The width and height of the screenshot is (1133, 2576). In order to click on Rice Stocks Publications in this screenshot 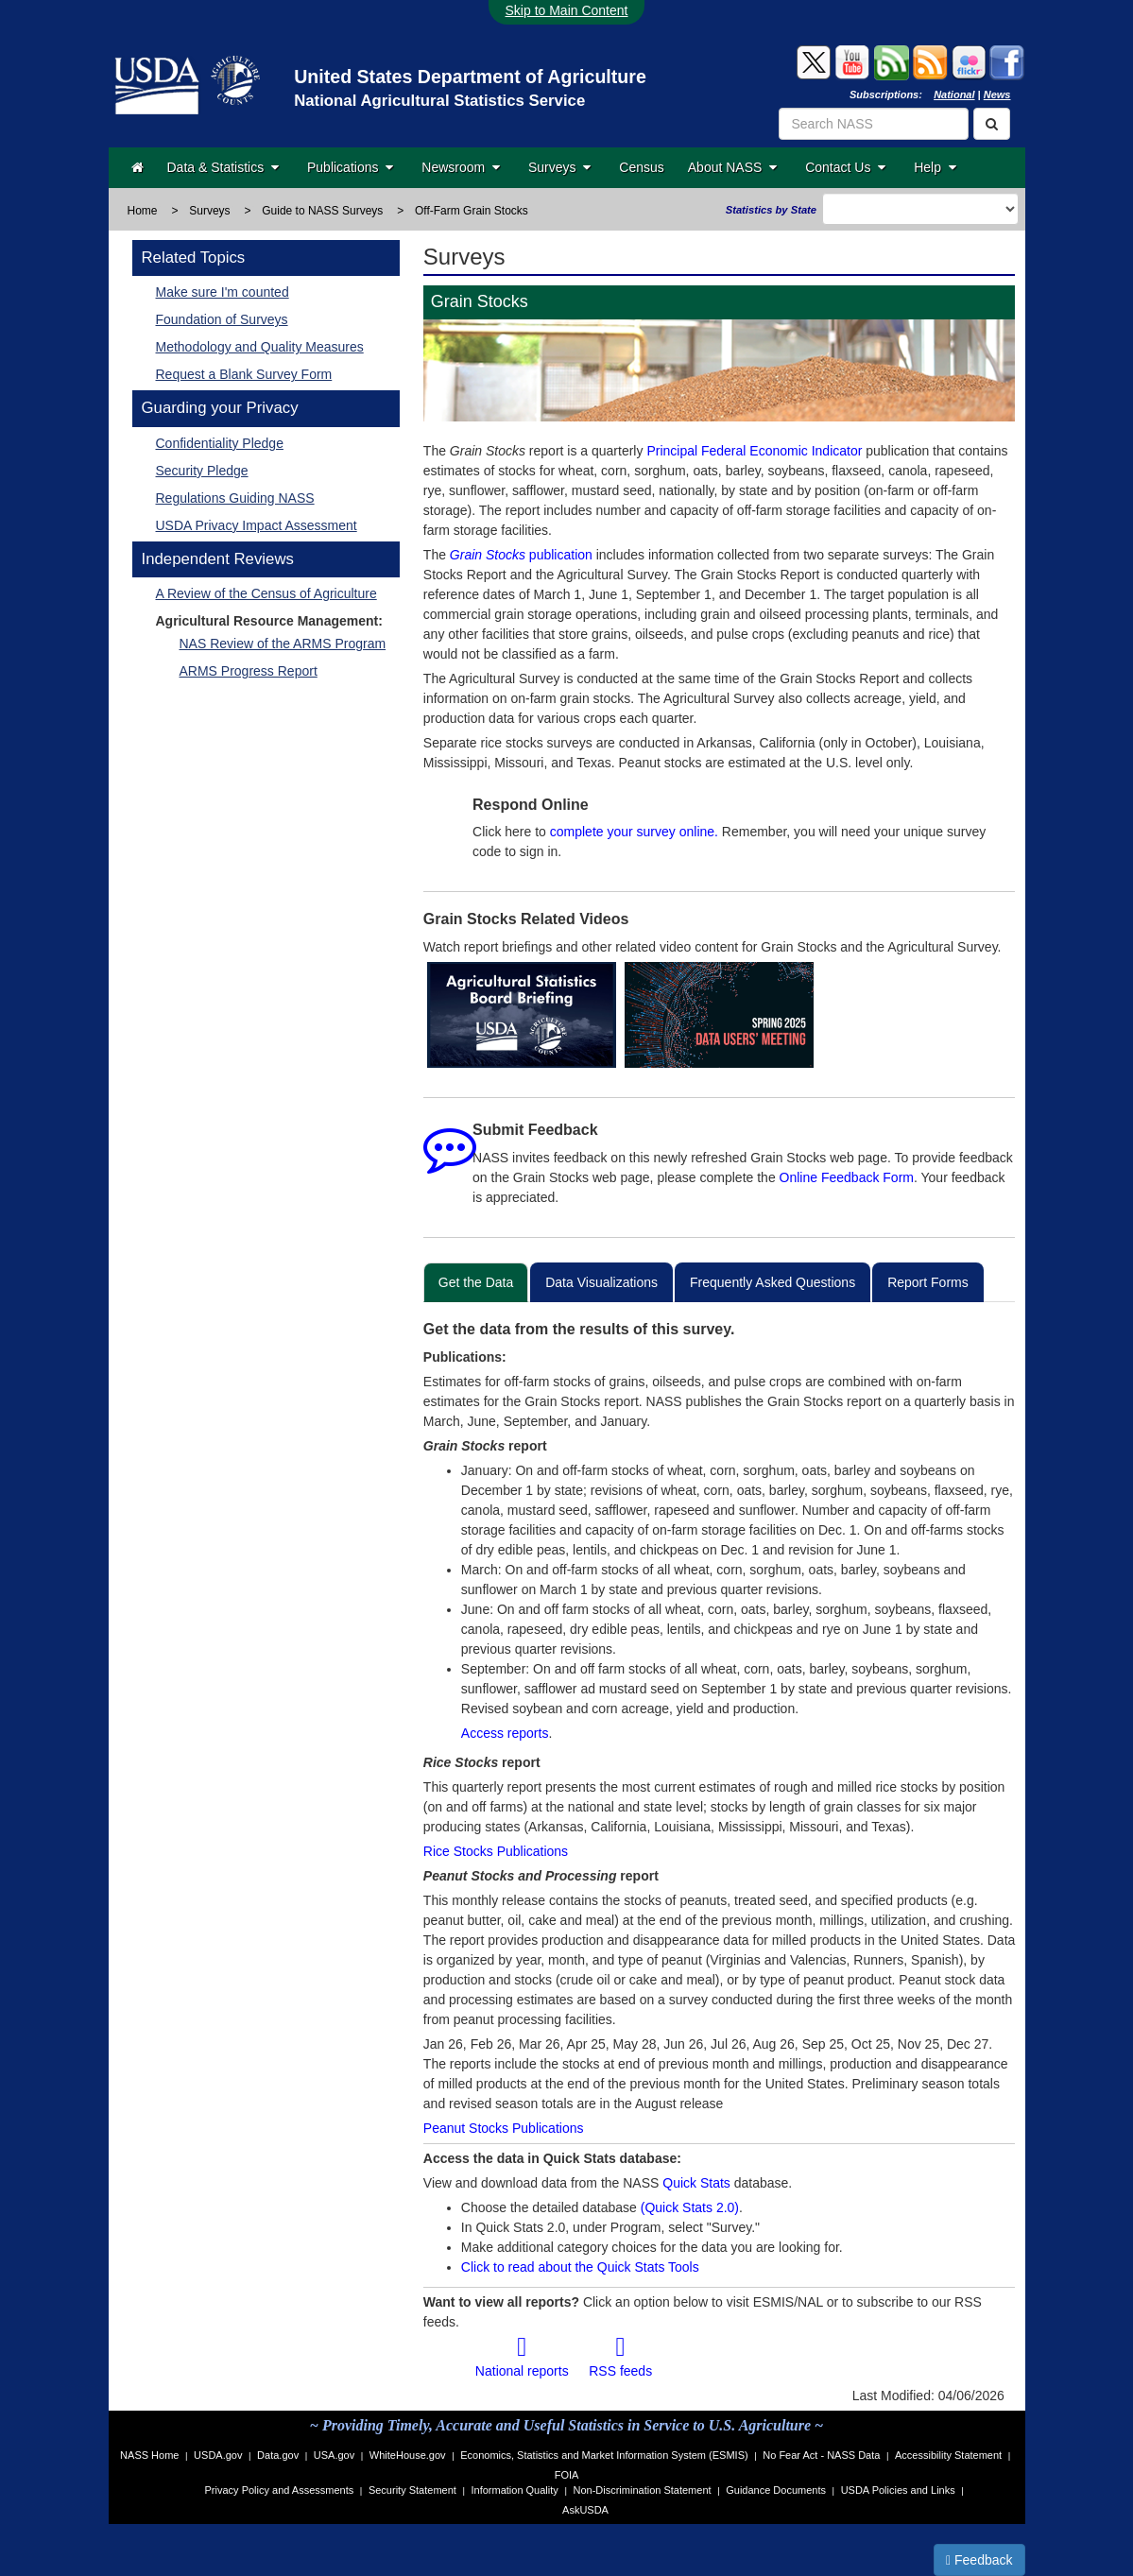, I will do `click(495, 1851)`.